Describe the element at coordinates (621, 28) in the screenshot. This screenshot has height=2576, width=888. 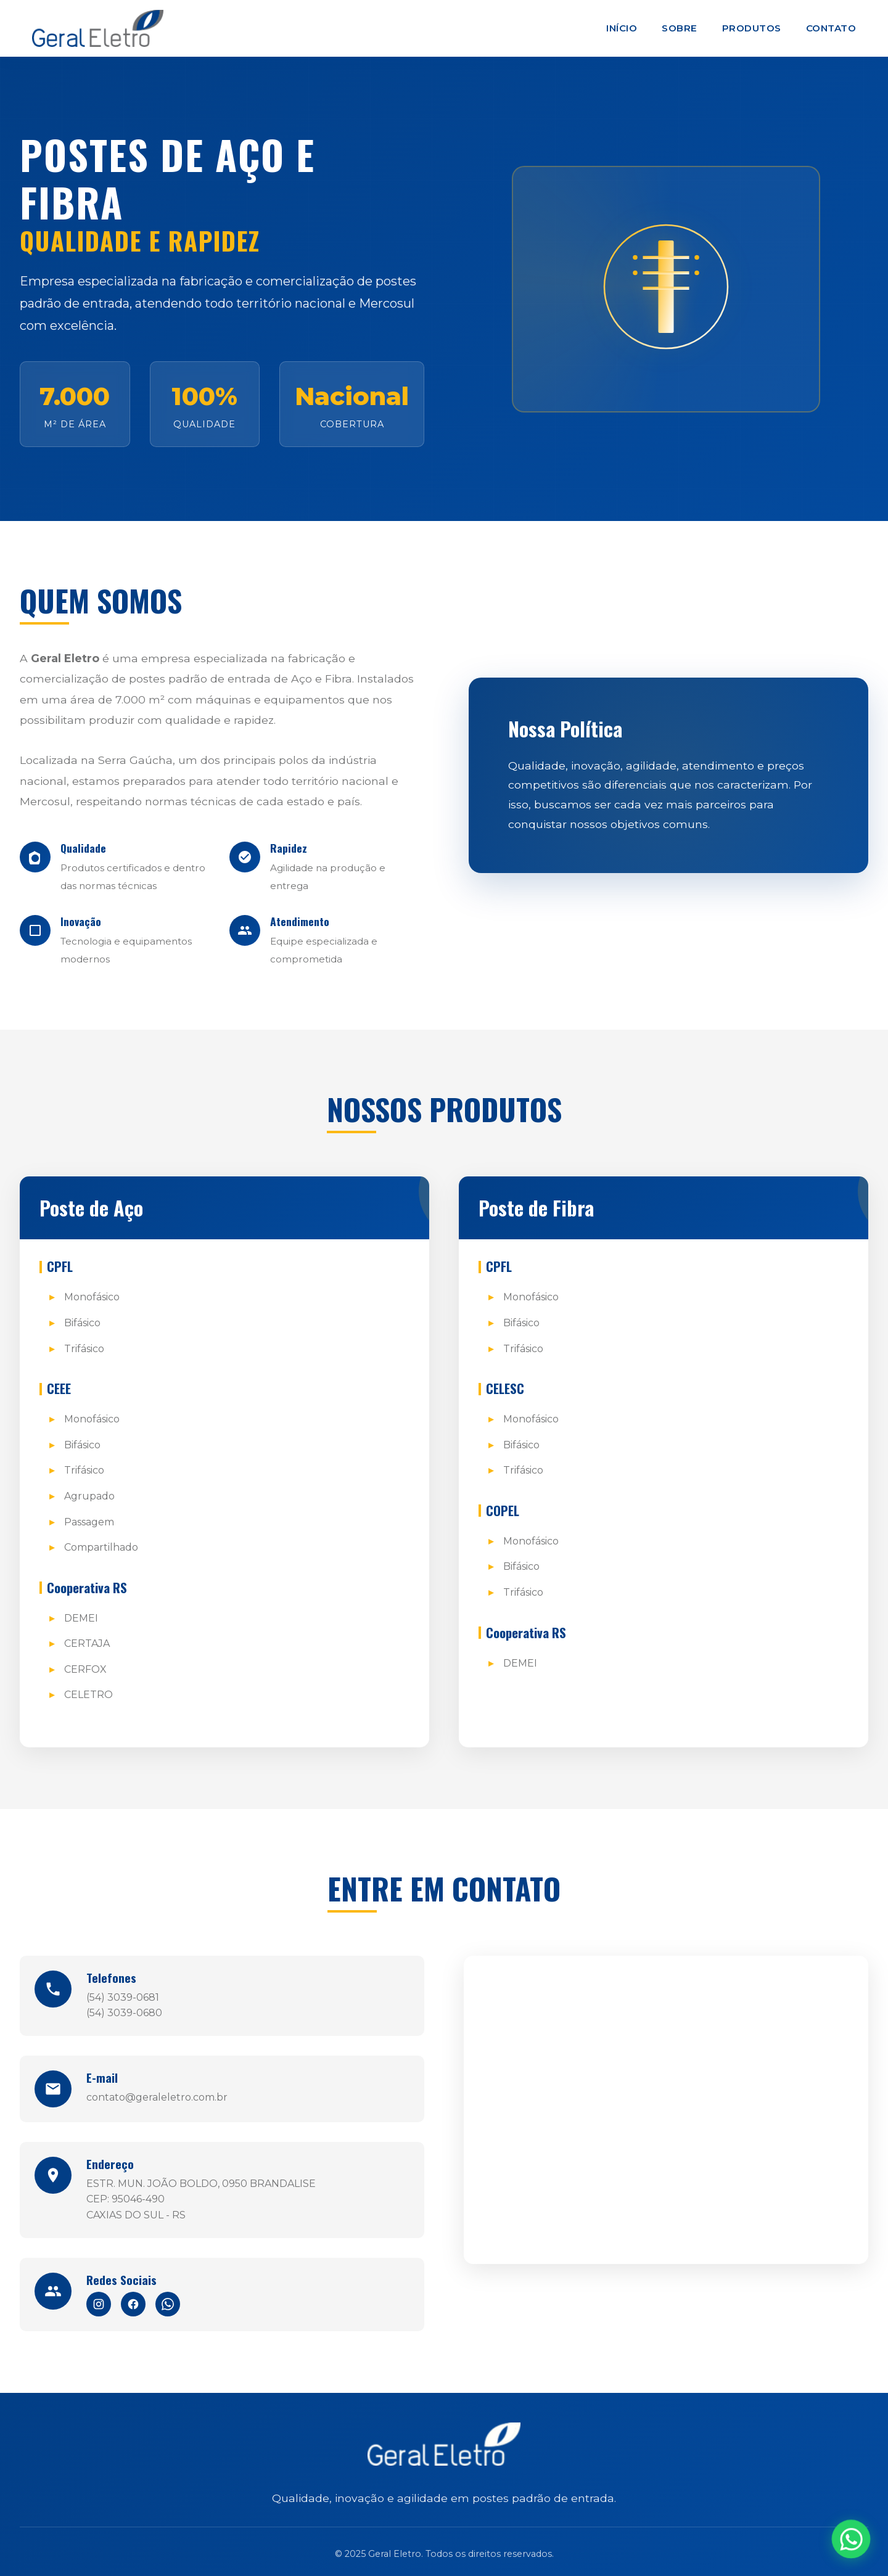
I see `Início` at that location.